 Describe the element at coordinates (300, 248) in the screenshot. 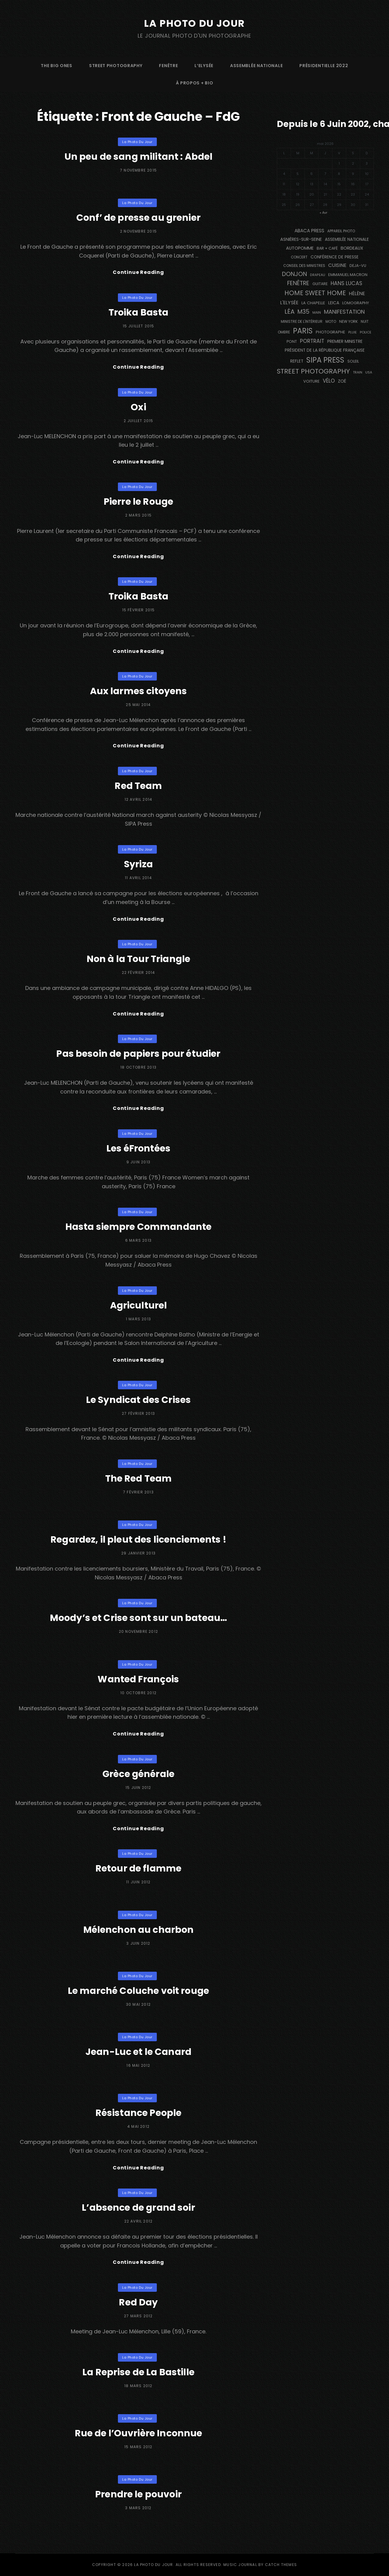

I see `autopomme [autopomme (209 éléments)]` at that location.